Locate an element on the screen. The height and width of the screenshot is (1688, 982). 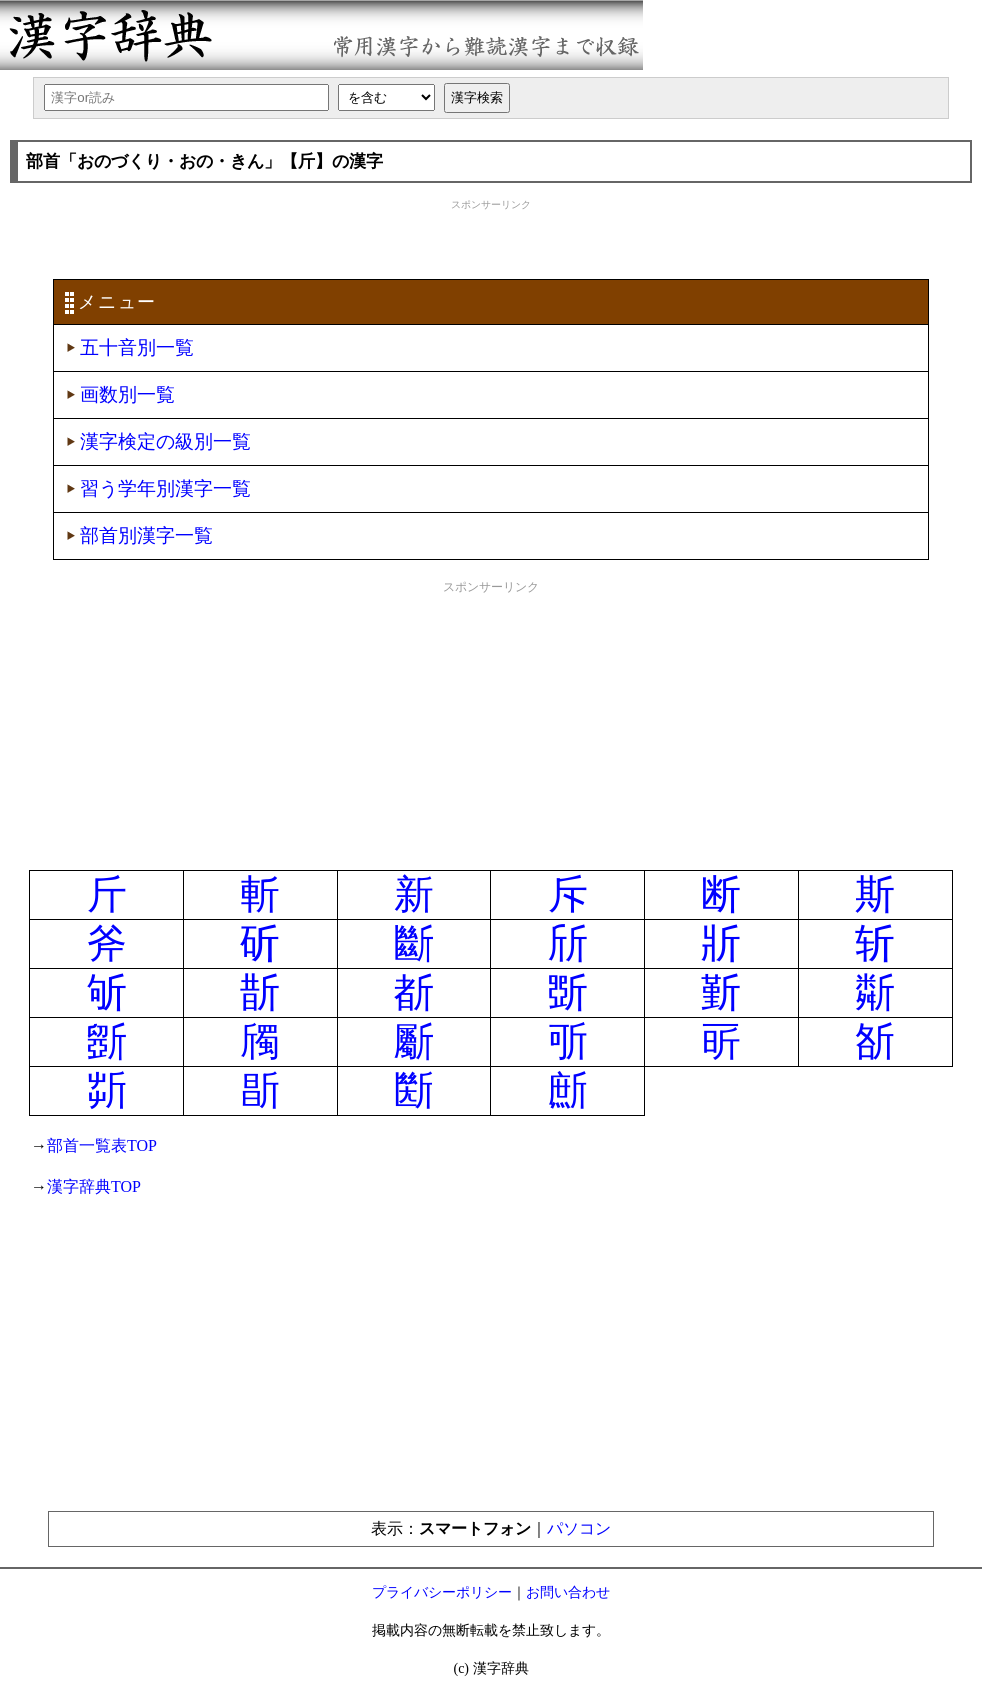
部首別漢字一覧 is located at coordinates (146, 535).